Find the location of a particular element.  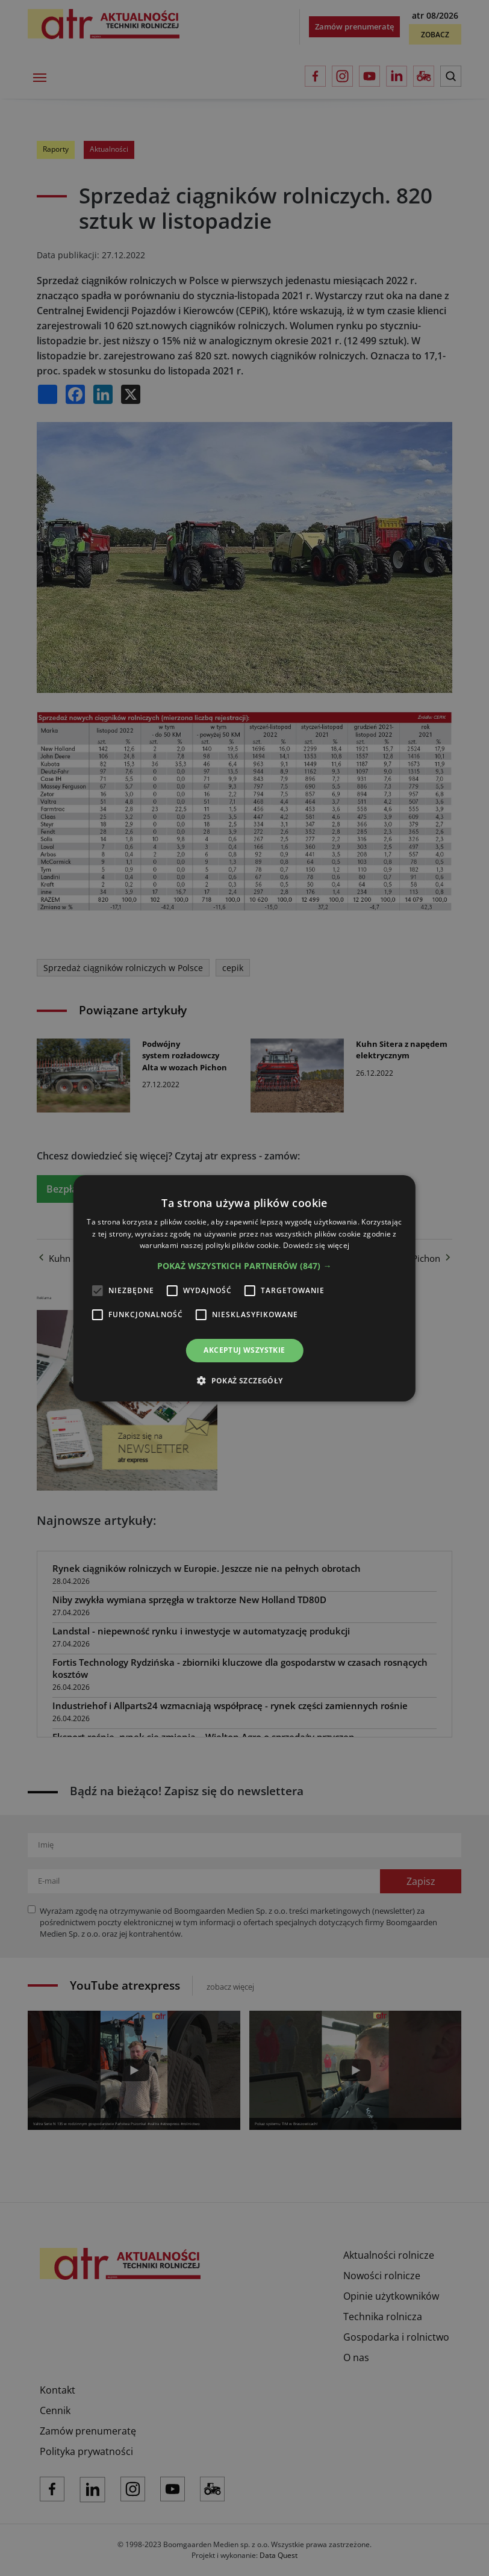

Akceptuj wszystkie [button] is located at coordinates (244, 1350).